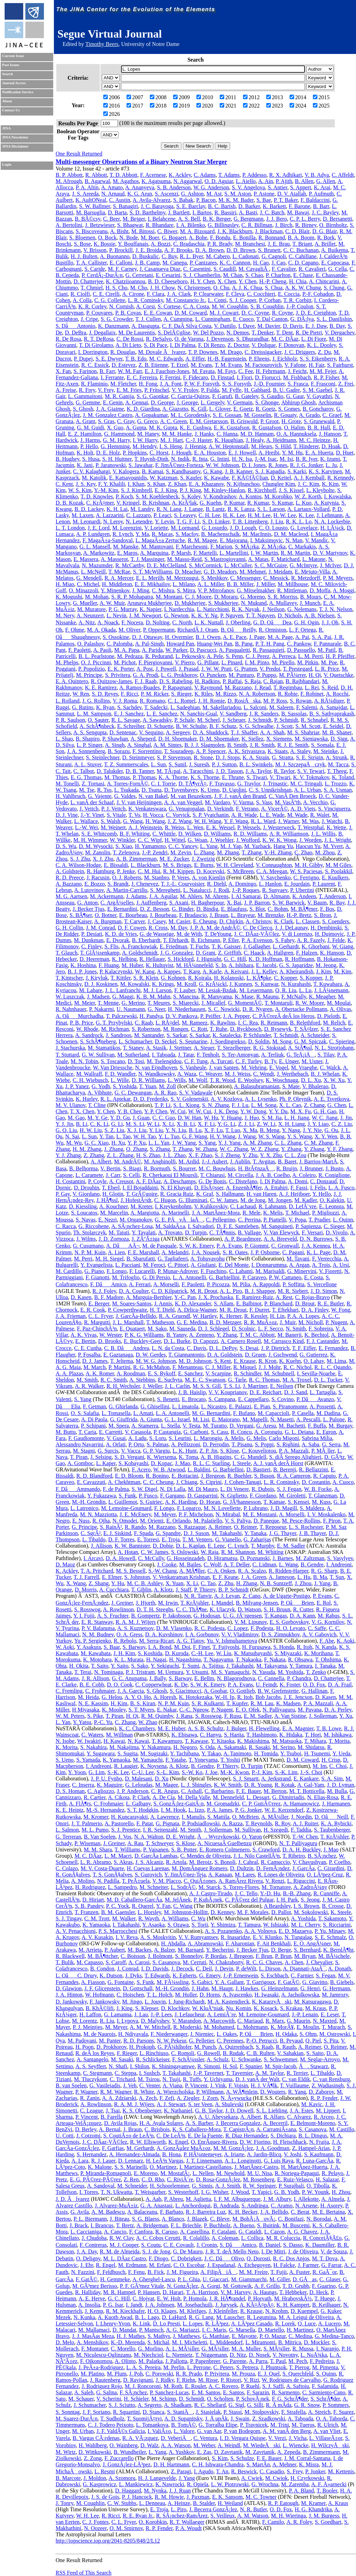  Describe the element at coordinates (156, 707) in the screenshot. I see `T. Sadecki` at that location.